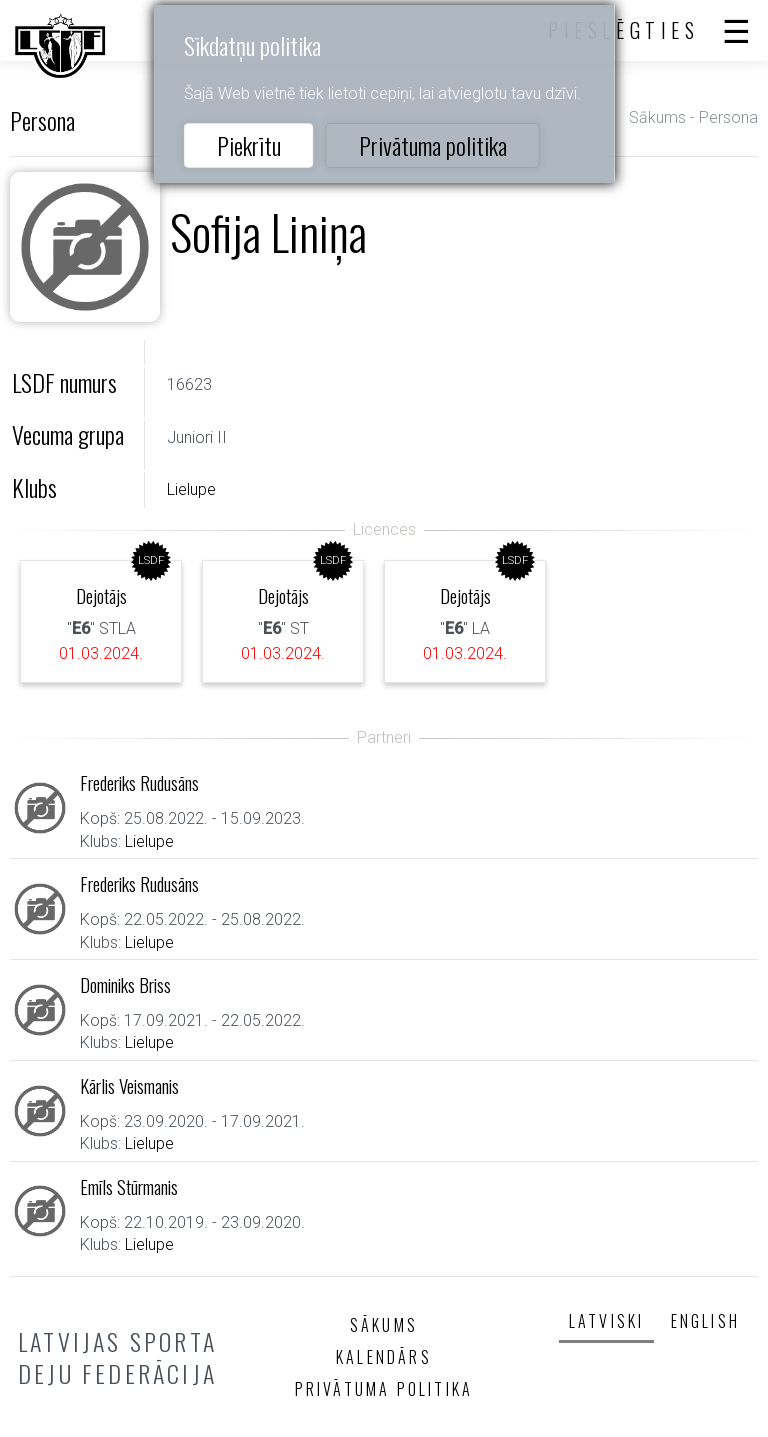 This screenshot has width=768, height=1437. What do you see at coordinates (624, 30) in the screenshot?
I see `Pieslēgties` at bounding box center [624, 30].